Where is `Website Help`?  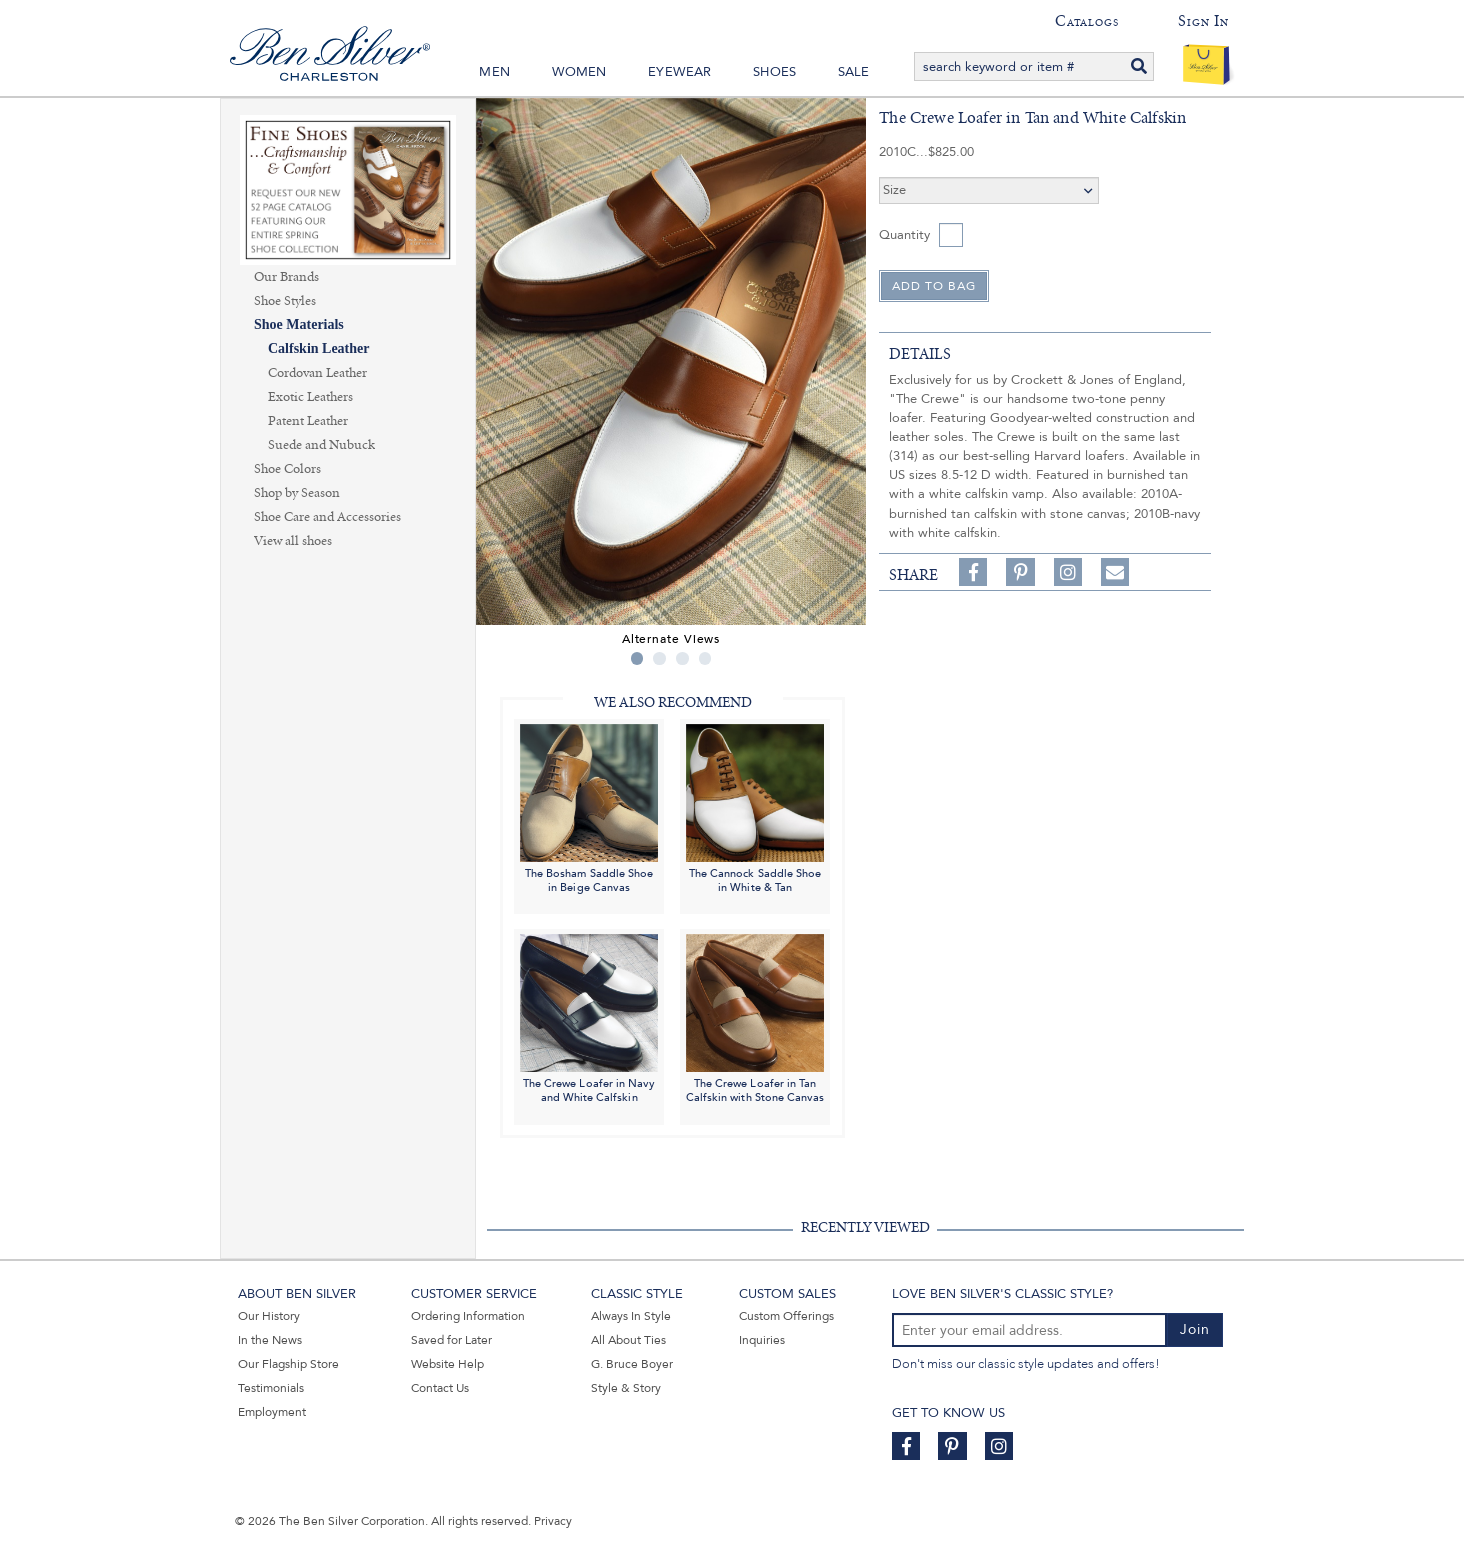
Website Help is located at coordinates (447, 1364).